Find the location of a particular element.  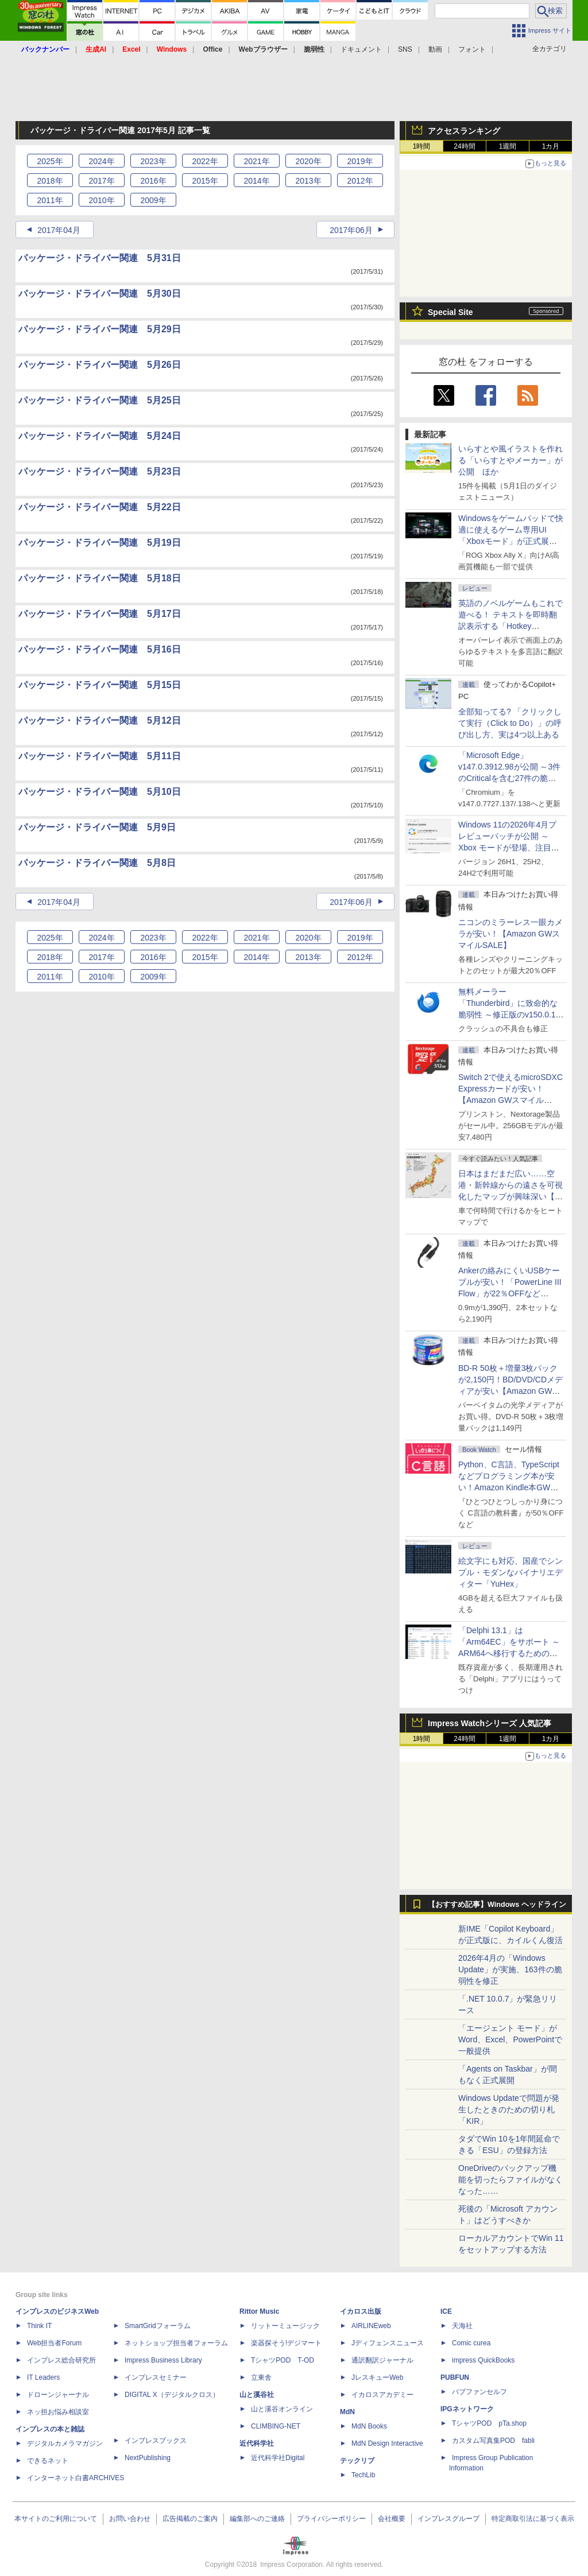

できるネット is located at coordinates (47, 2461).